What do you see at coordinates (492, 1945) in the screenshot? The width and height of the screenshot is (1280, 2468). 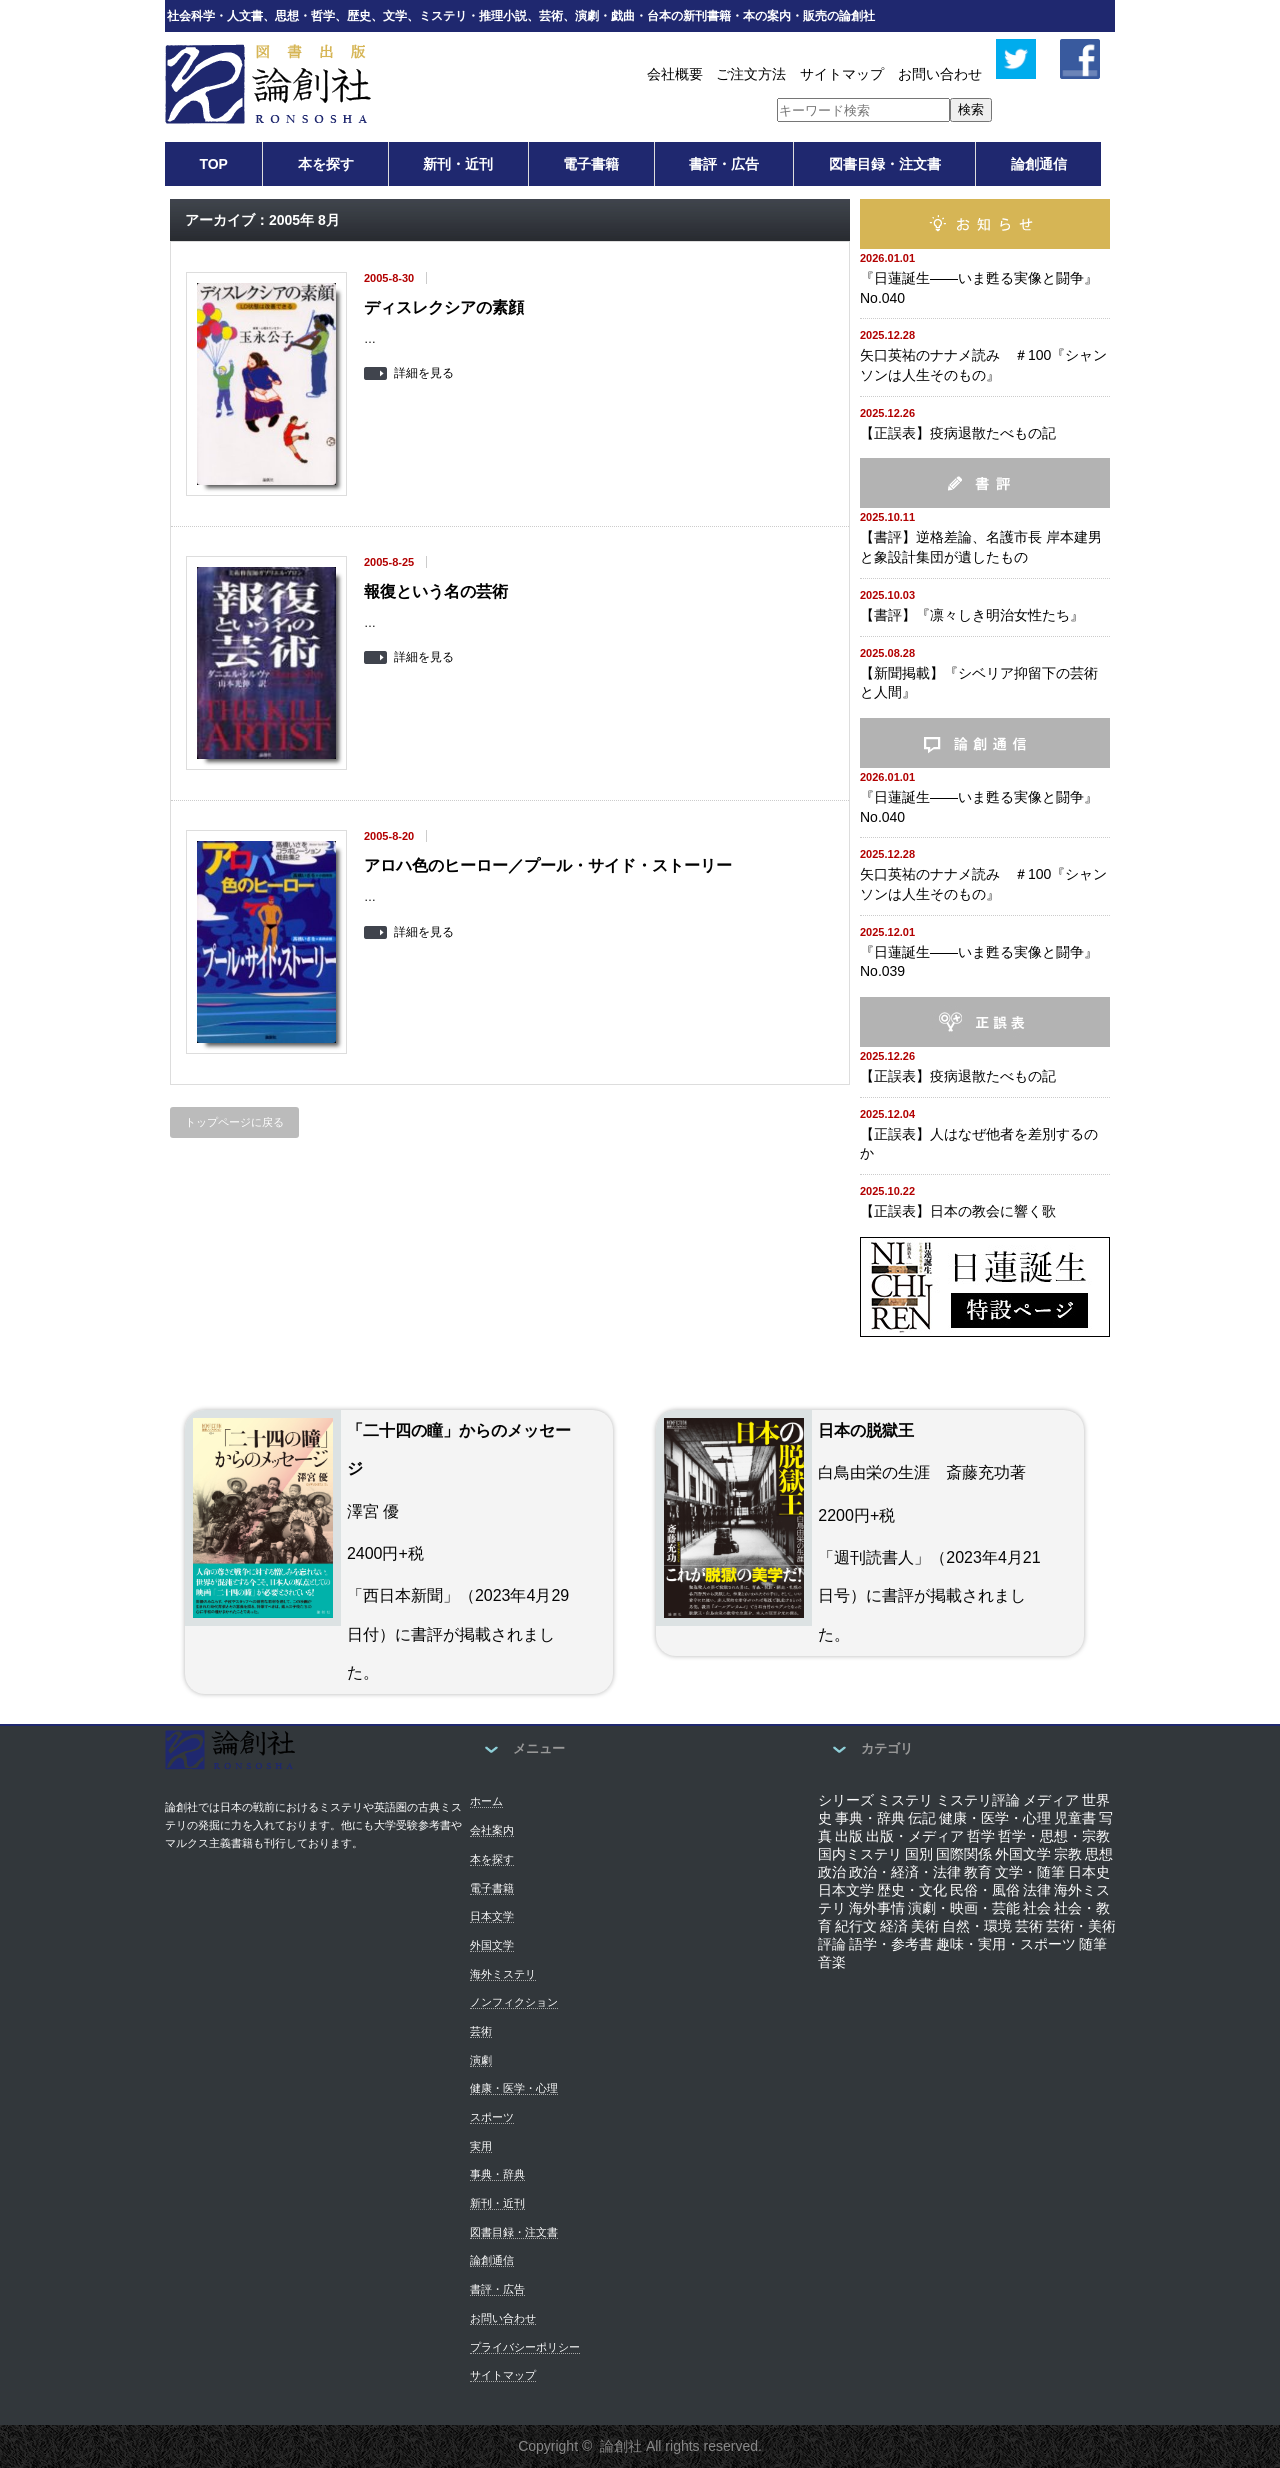 I see `外国文学` at bounding box center [492, 1945].